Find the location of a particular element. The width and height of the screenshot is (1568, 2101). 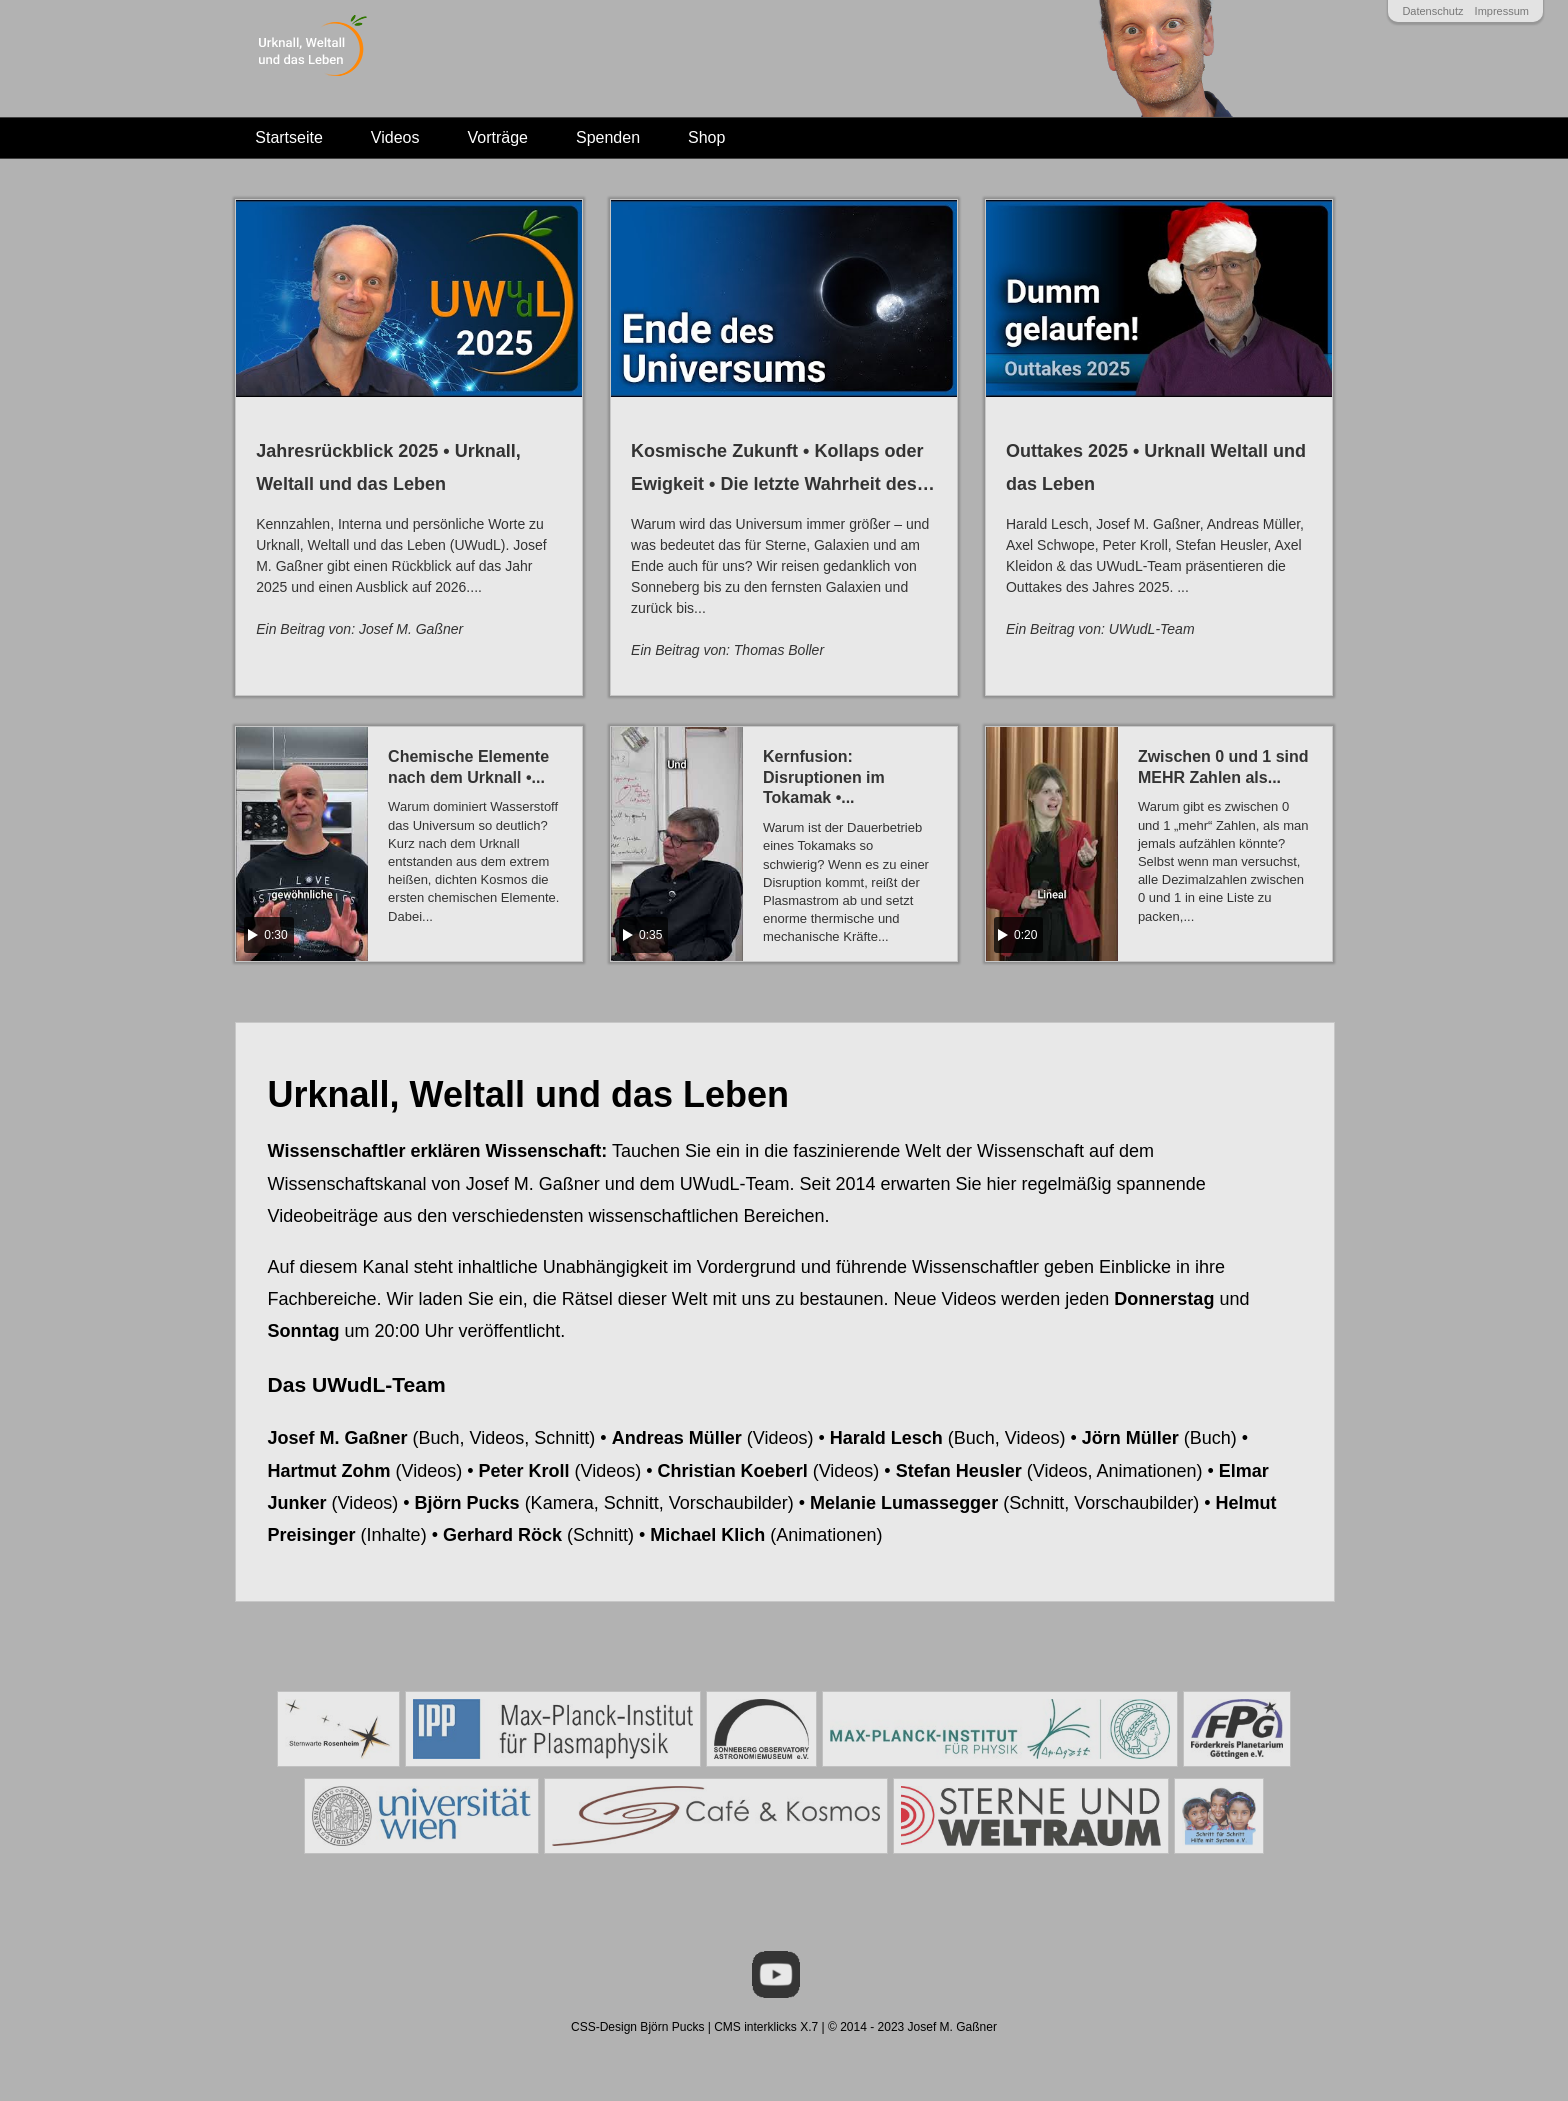

Spenden is located at coordinates (608, 137).